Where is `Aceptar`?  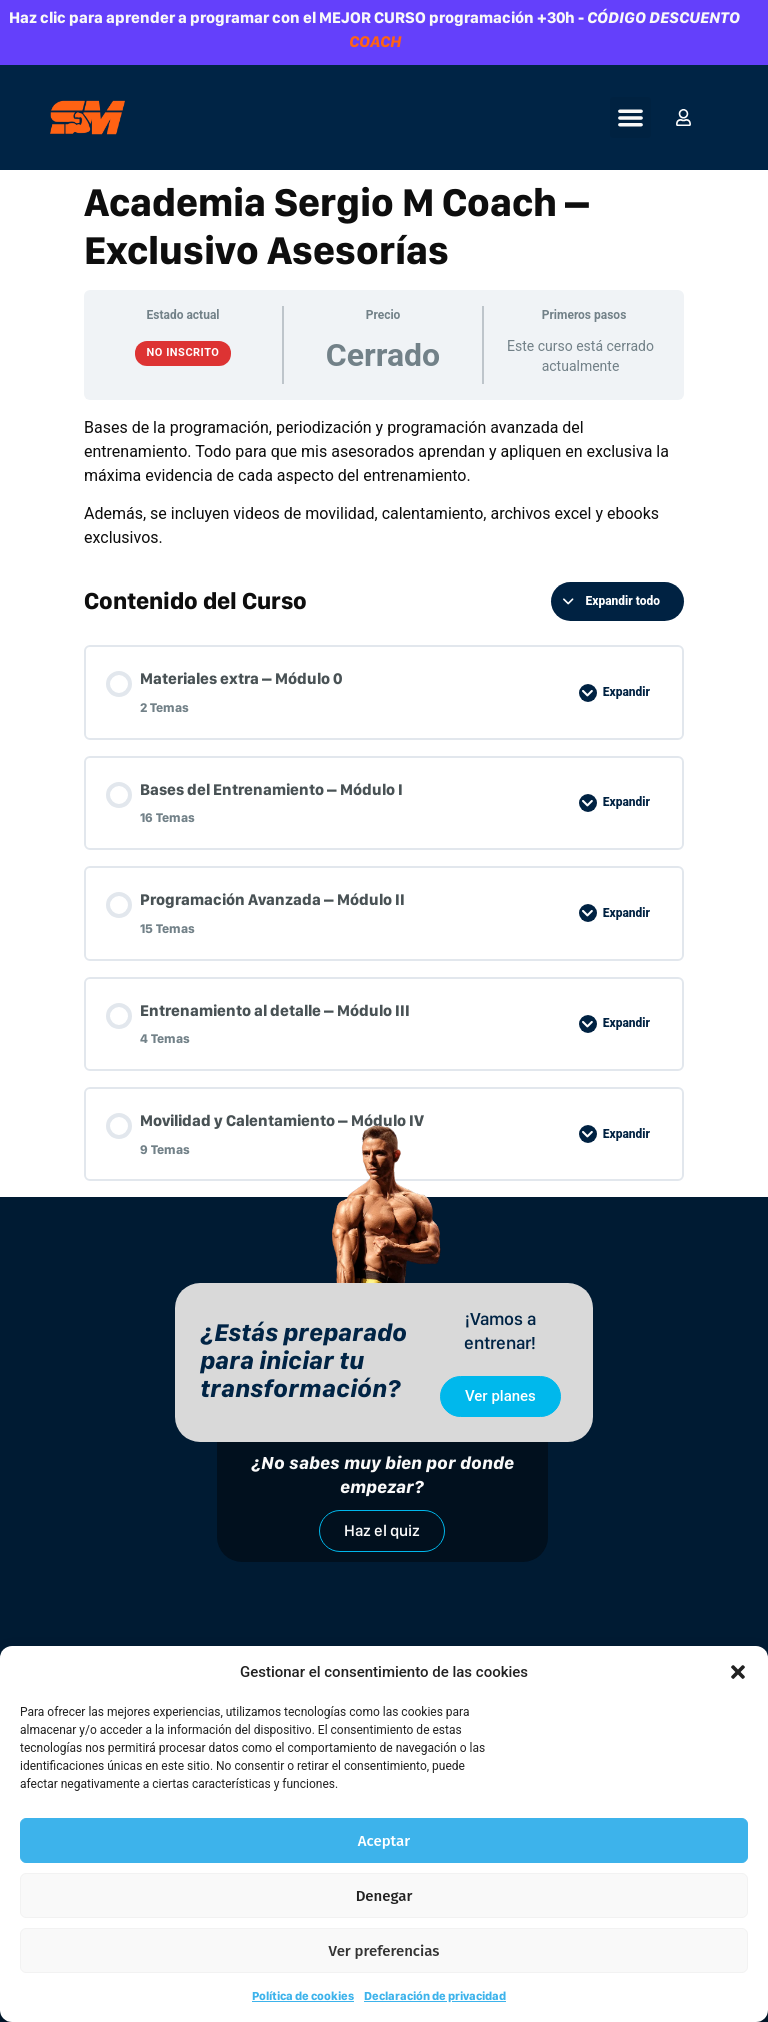 Aceptar is located at coordinates (384, 1841).